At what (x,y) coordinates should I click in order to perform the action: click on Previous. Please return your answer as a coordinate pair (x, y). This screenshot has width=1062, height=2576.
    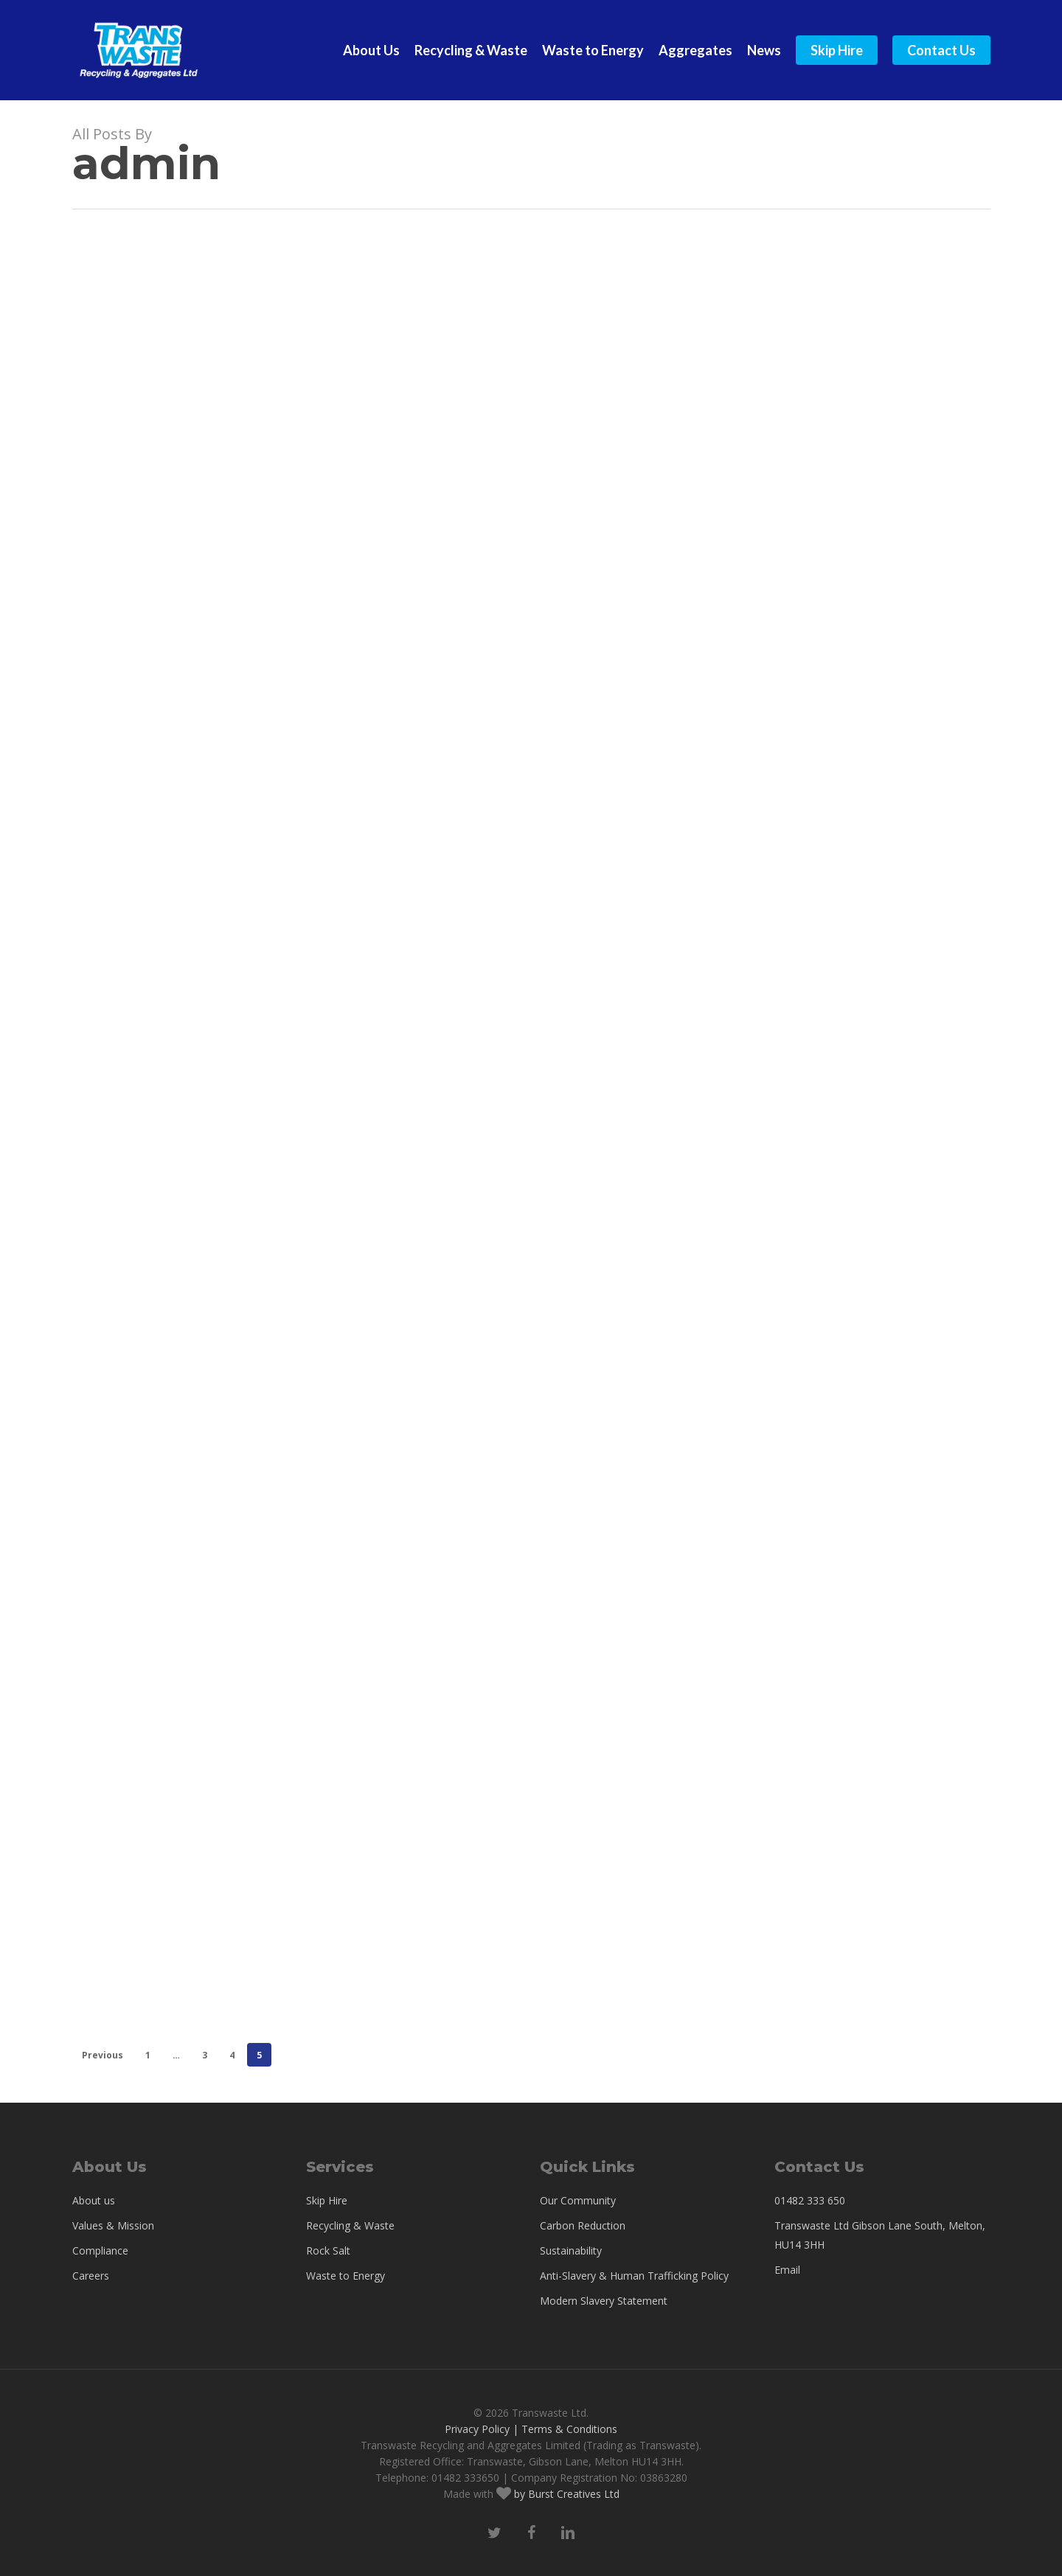
    Looking at the image, I should click on (102, 2055).